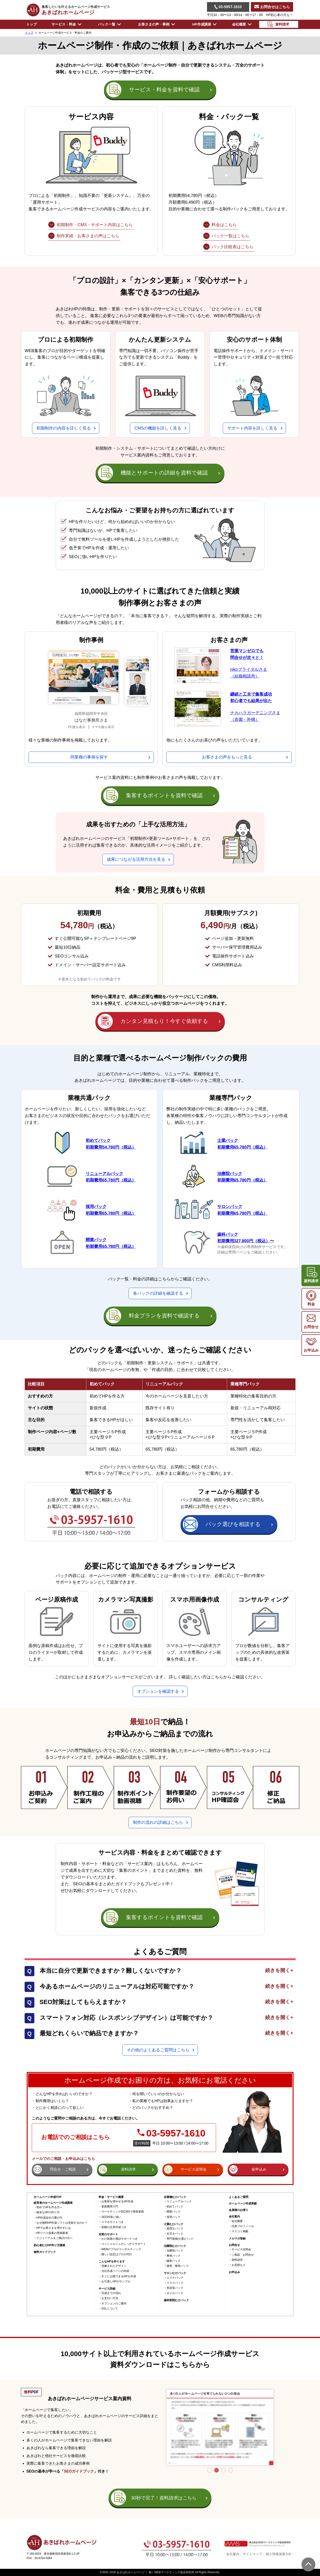  Describe the element at coordinates (158, 1293) in the screenshot. I see `各パックの詳細を確認する` at that location.